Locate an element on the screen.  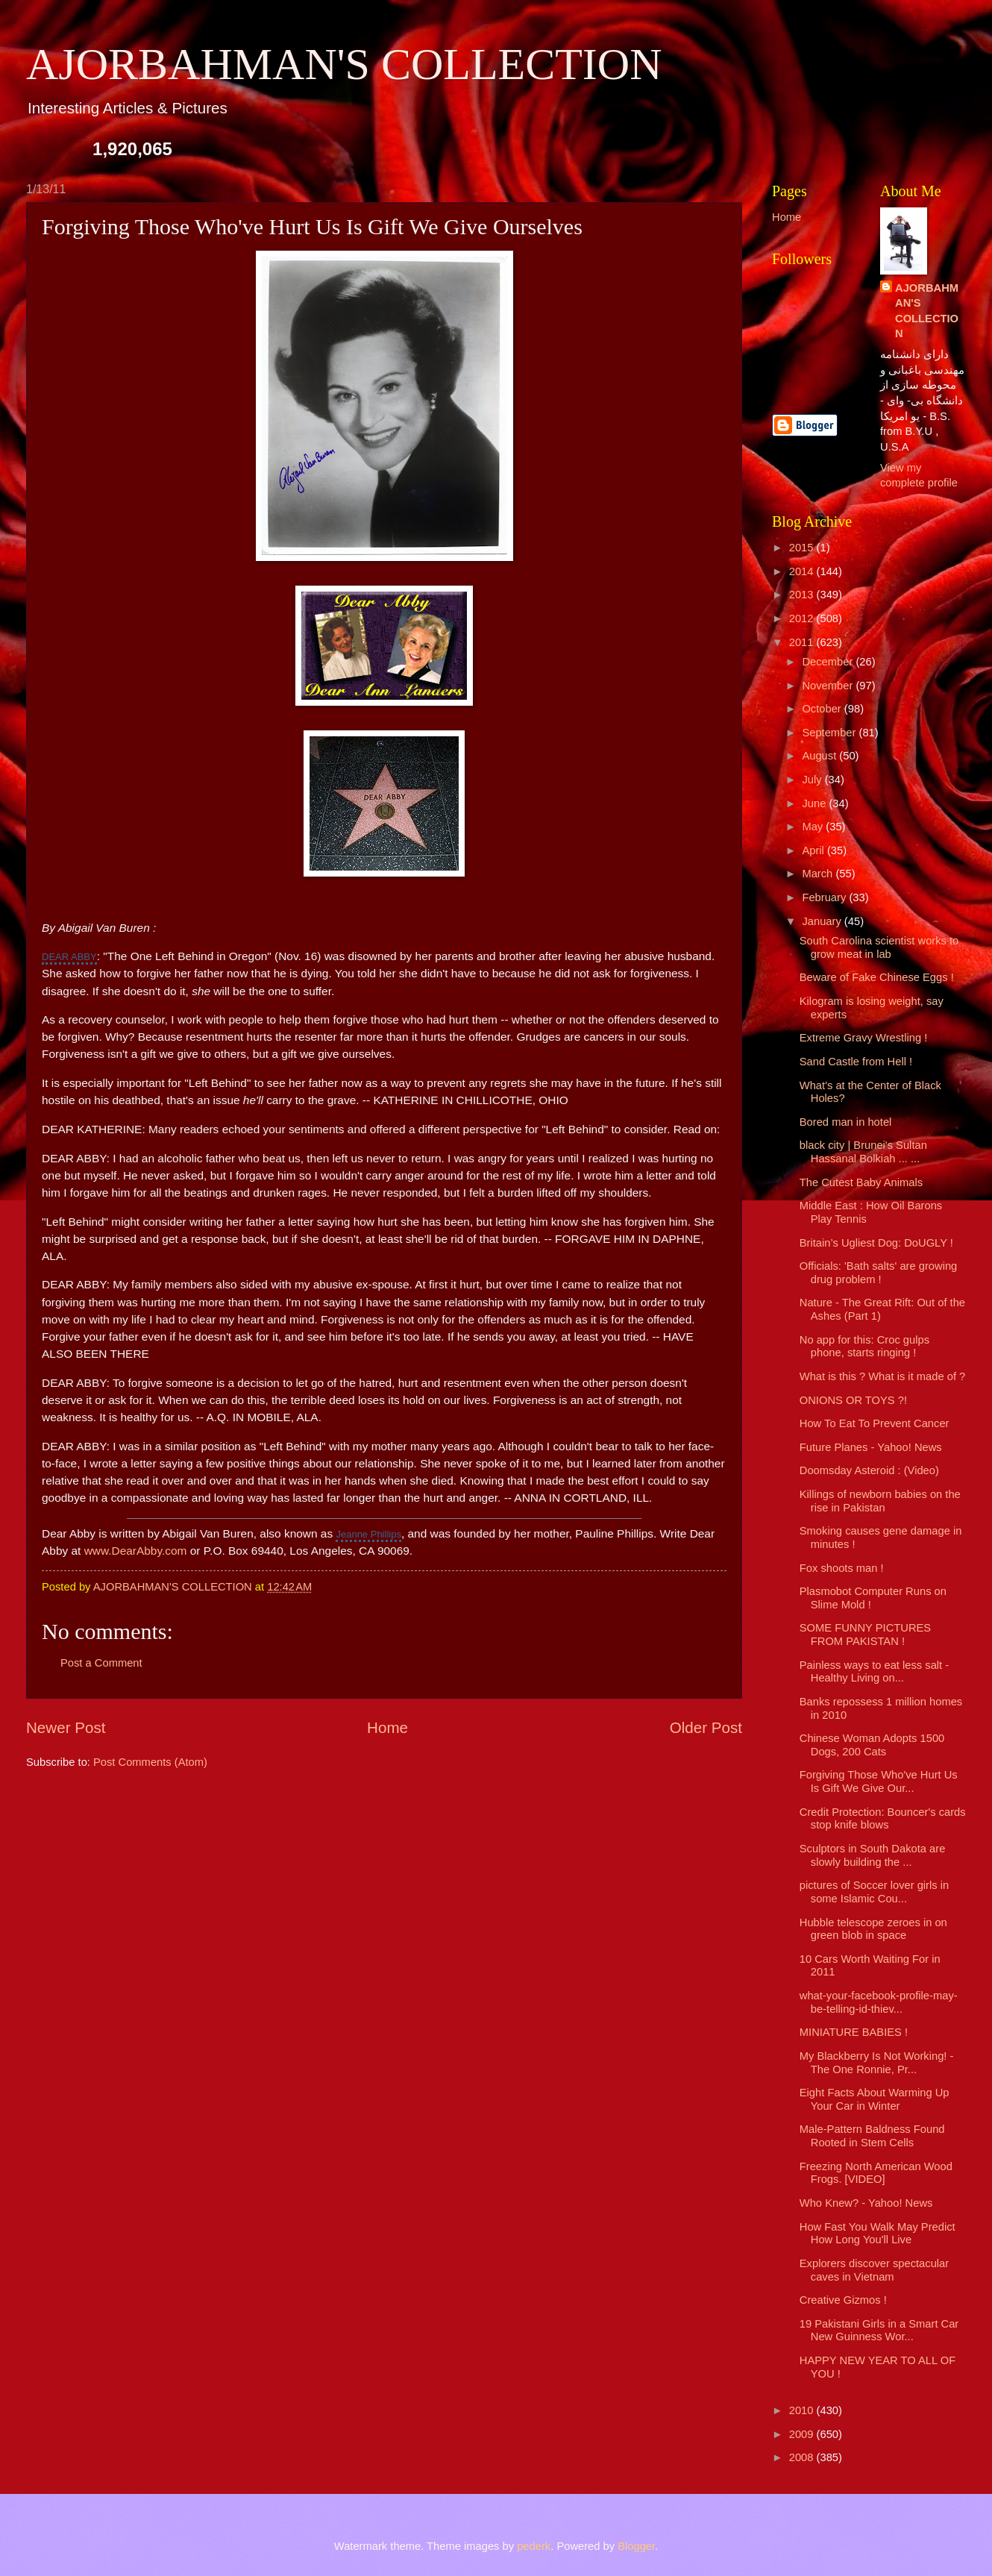
March is located at coordinates (818, 874).